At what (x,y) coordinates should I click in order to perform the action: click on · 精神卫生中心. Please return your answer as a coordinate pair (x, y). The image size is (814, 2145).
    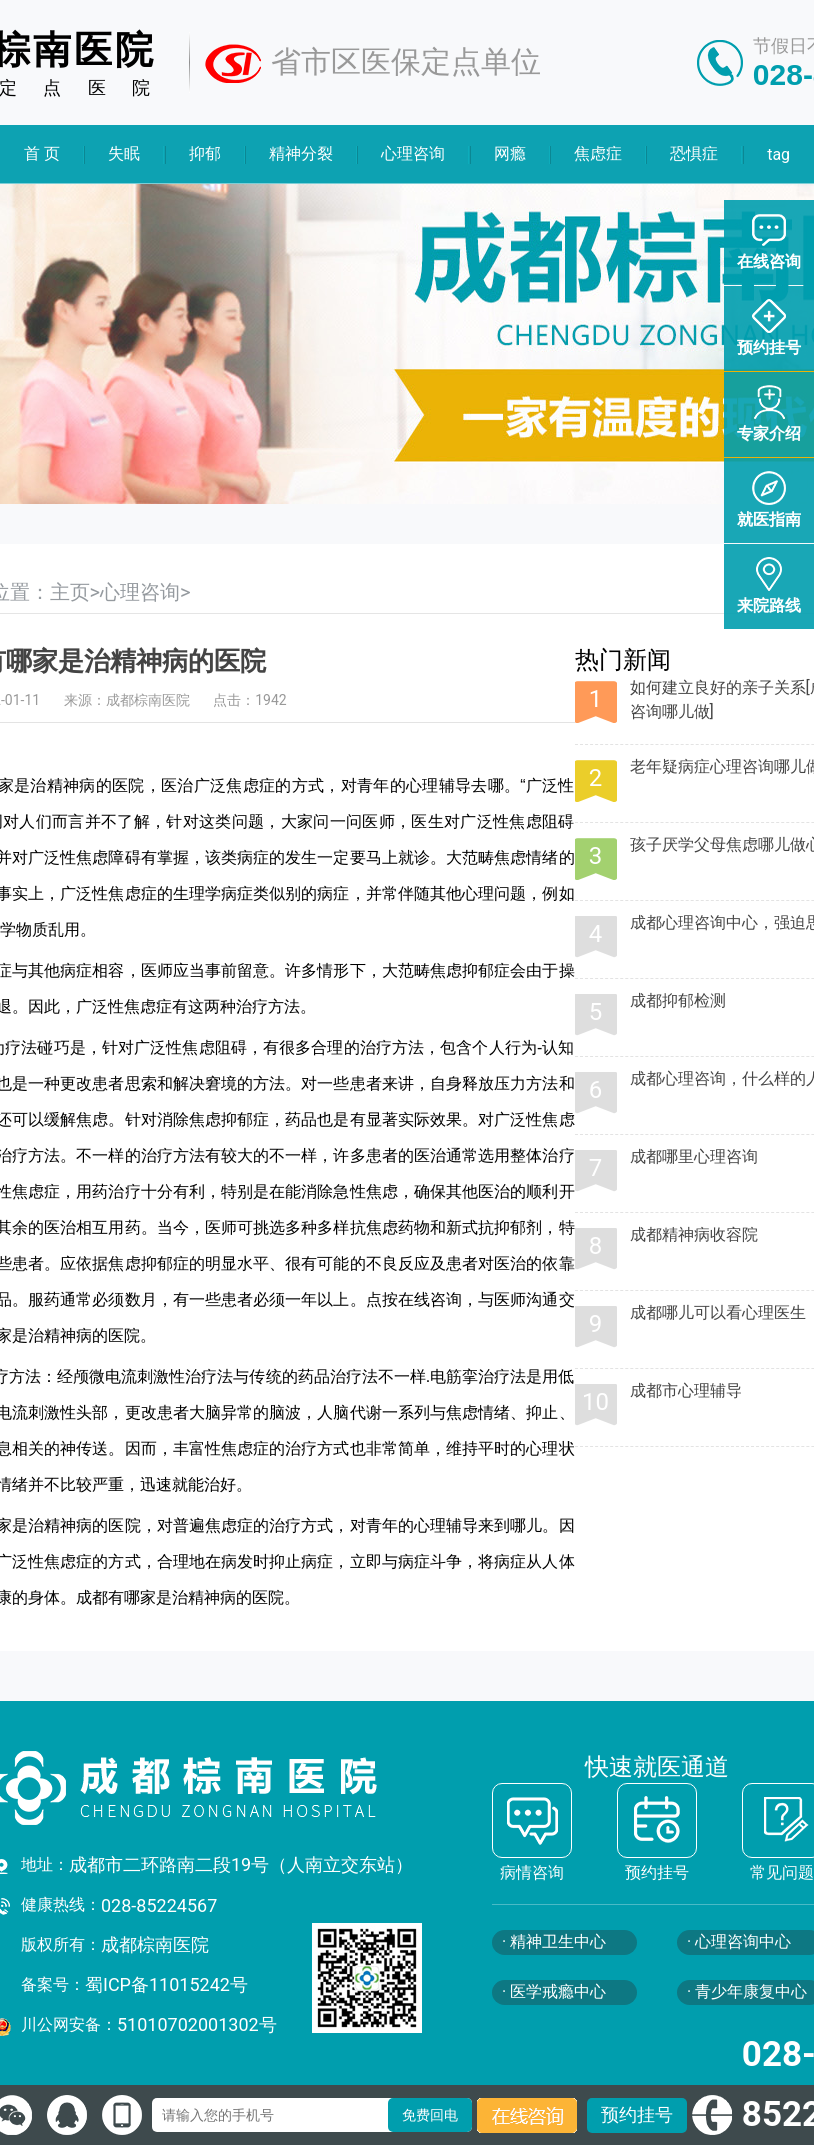
    Looking at the image, I should click on (554, 1941).